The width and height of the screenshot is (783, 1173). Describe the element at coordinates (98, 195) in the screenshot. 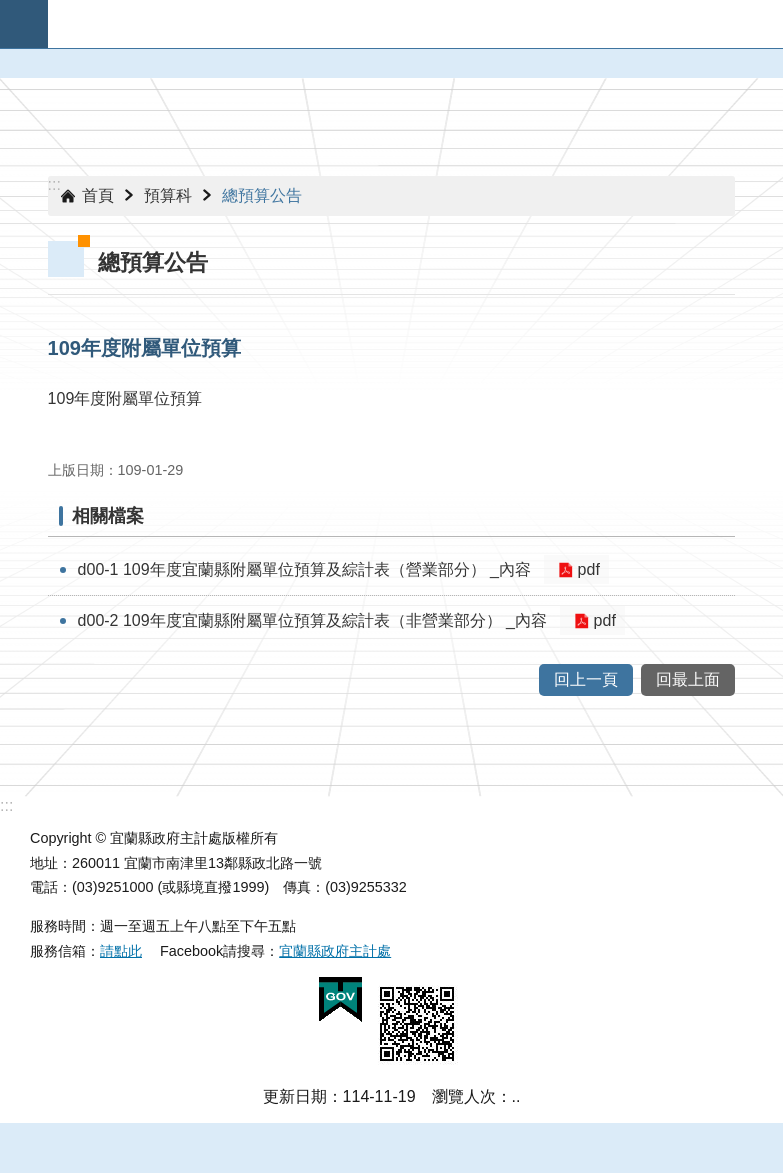

I see `首頁` at that location.